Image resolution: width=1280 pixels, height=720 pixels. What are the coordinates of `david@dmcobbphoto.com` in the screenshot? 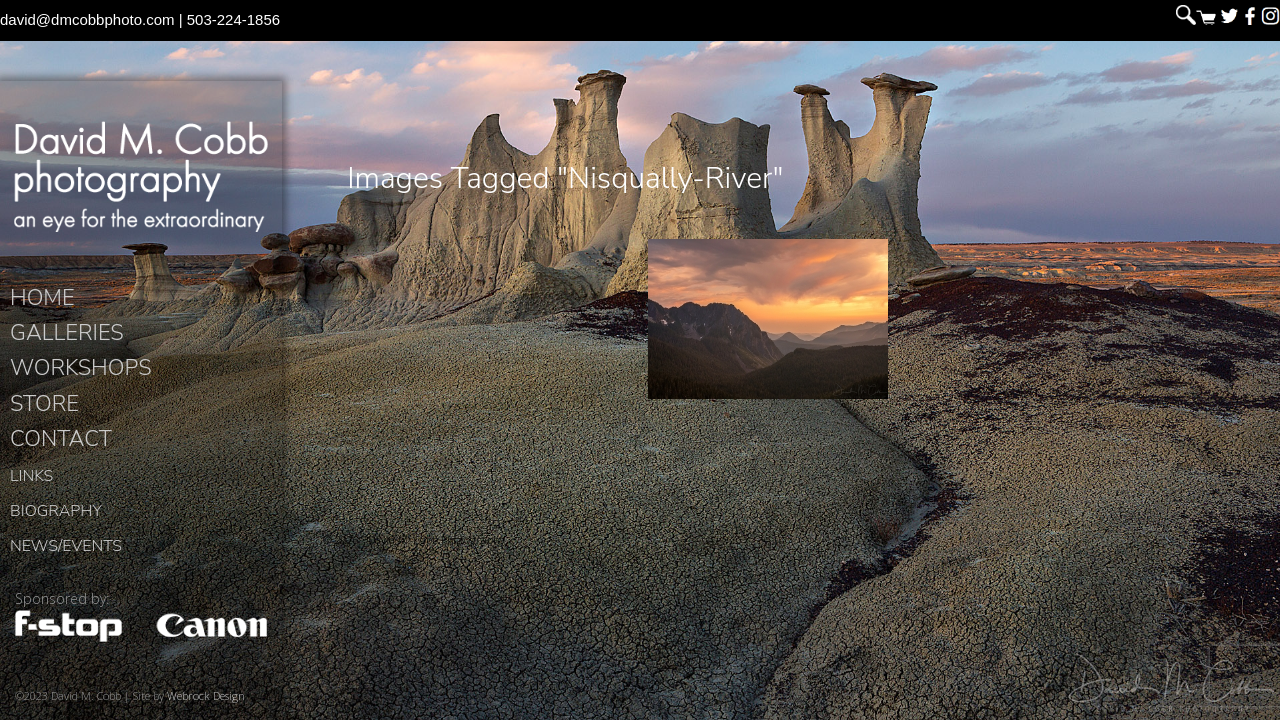 It's located at (87, 19).